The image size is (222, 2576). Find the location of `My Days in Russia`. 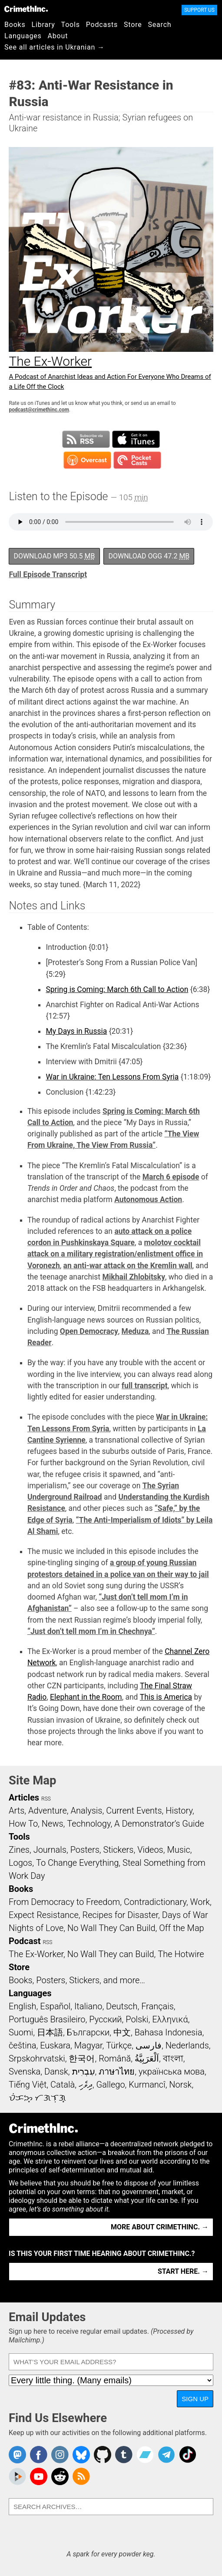

My Days in Russia is located at coordinates (76, 1031).